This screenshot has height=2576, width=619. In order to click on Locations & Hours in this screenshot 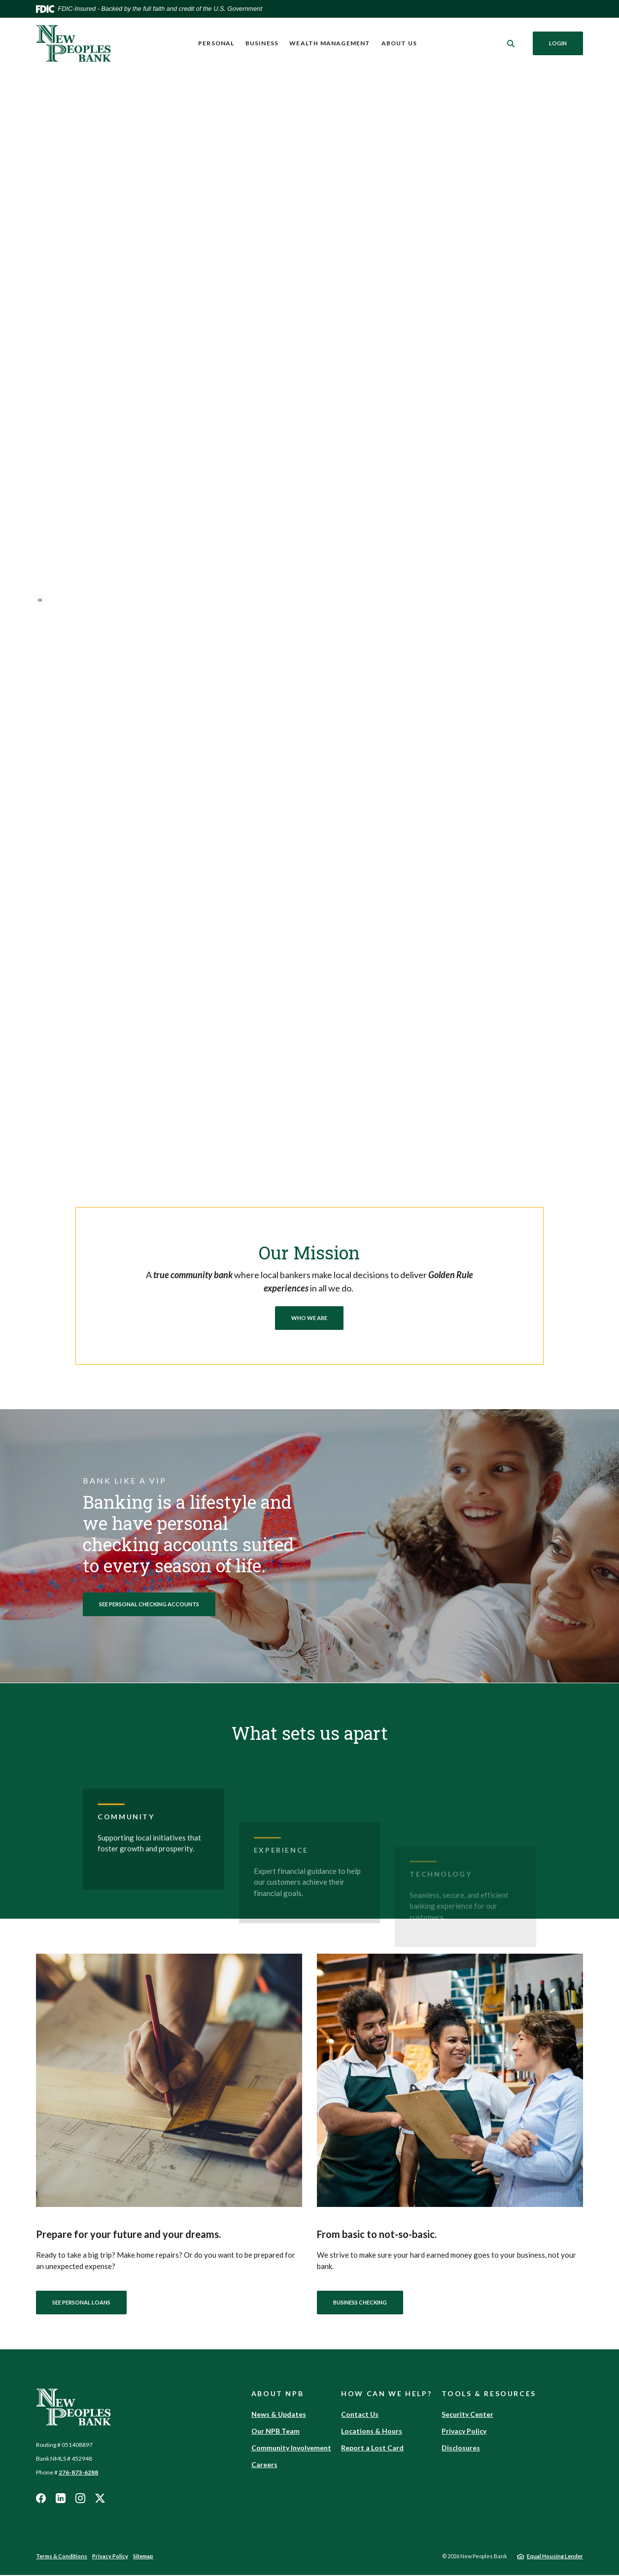, I will do `click(371, 2432)`.